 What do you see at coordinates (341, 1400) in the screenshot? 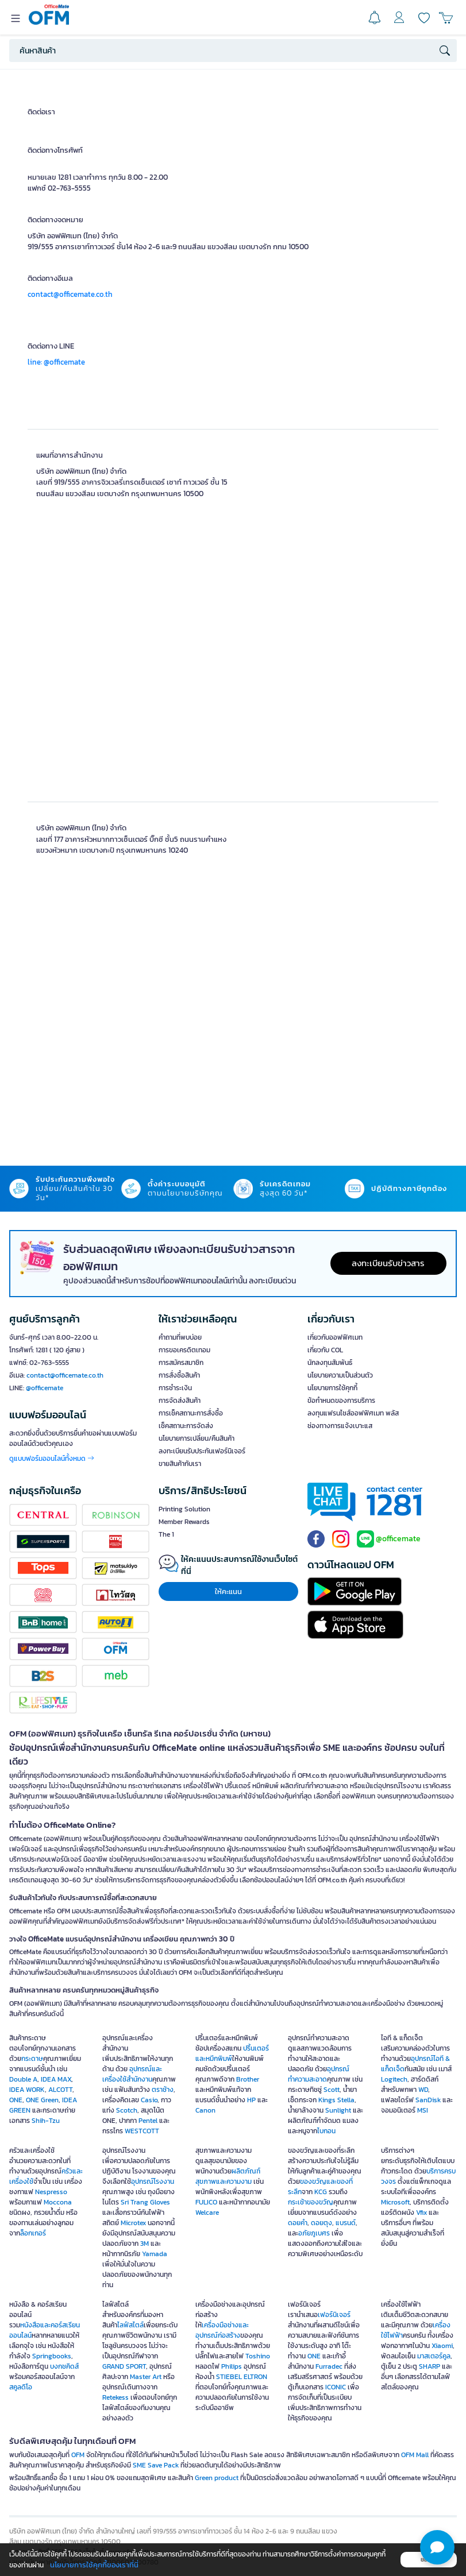
I see `ข้อกำหนดของการบริการ` at bounding box center [341, 1400].